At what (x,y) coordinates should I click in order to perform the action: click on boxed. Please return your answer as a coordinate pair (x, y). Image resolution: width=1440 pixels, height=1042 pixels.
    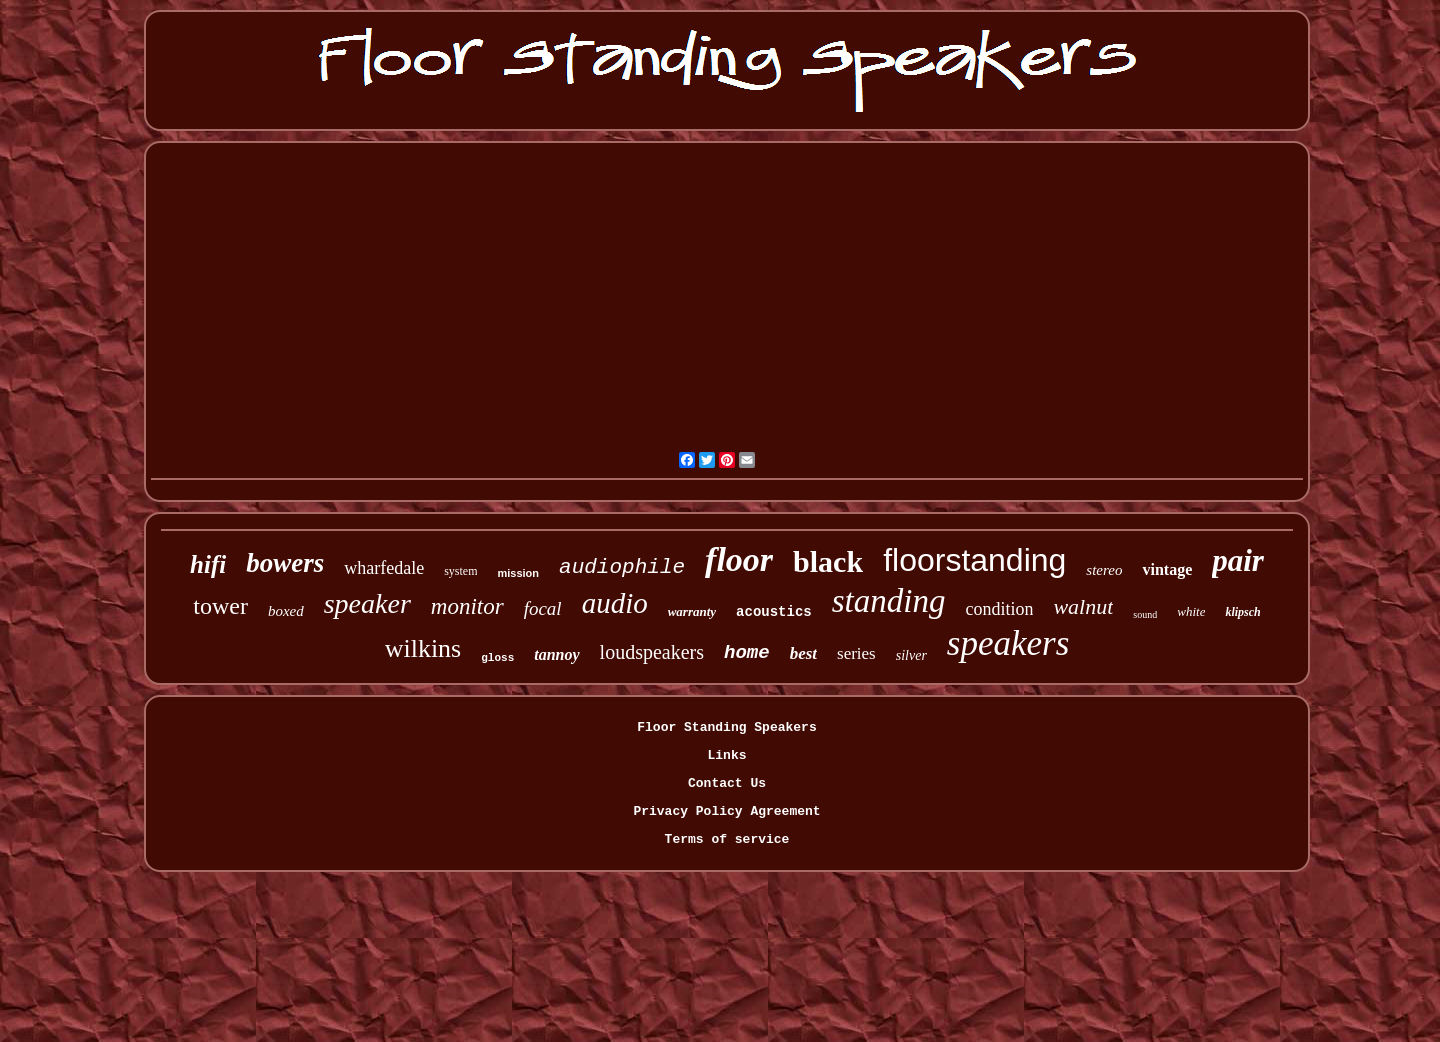
    Looking at the image, I should click on (286, 611).